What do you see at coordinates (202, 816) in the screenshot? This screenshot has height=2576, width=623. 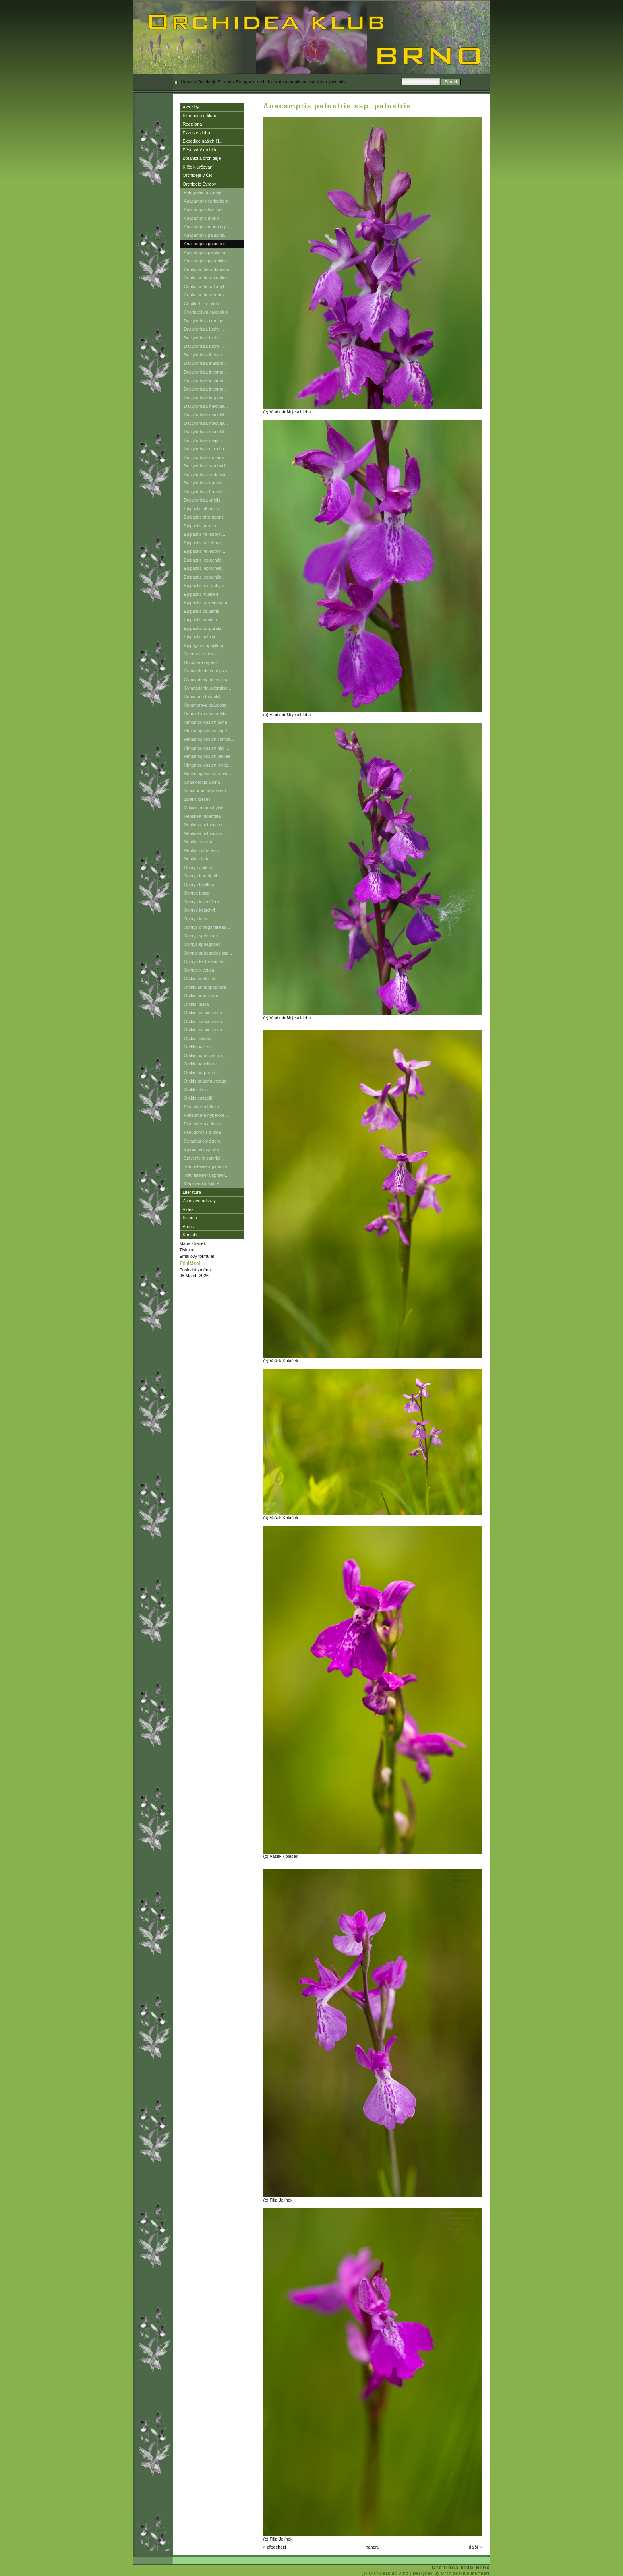 I see `Neotinea tridentata` at bounding box center [202, 816].